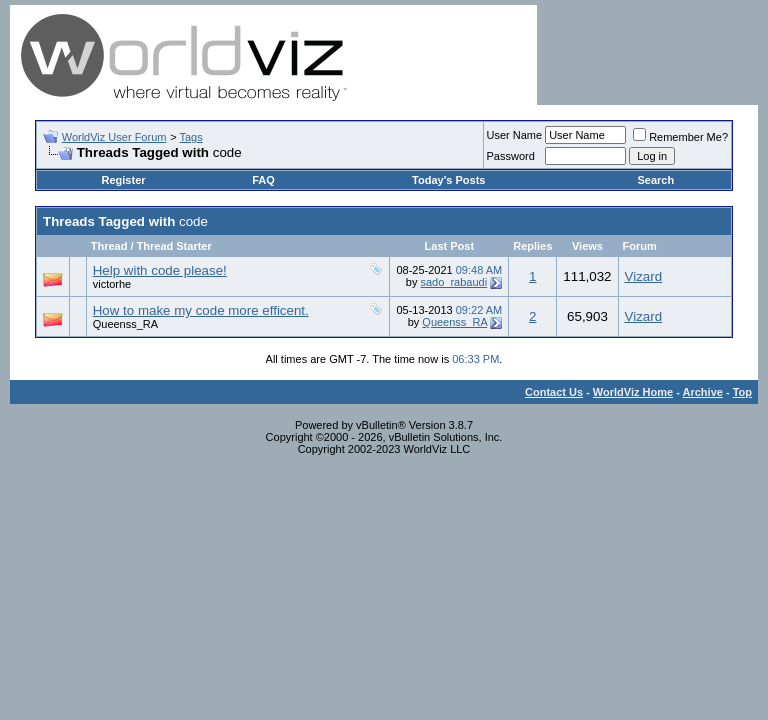  Describe the element at coordinates (511, 156) in the screenshot. I see `Password` at that location.